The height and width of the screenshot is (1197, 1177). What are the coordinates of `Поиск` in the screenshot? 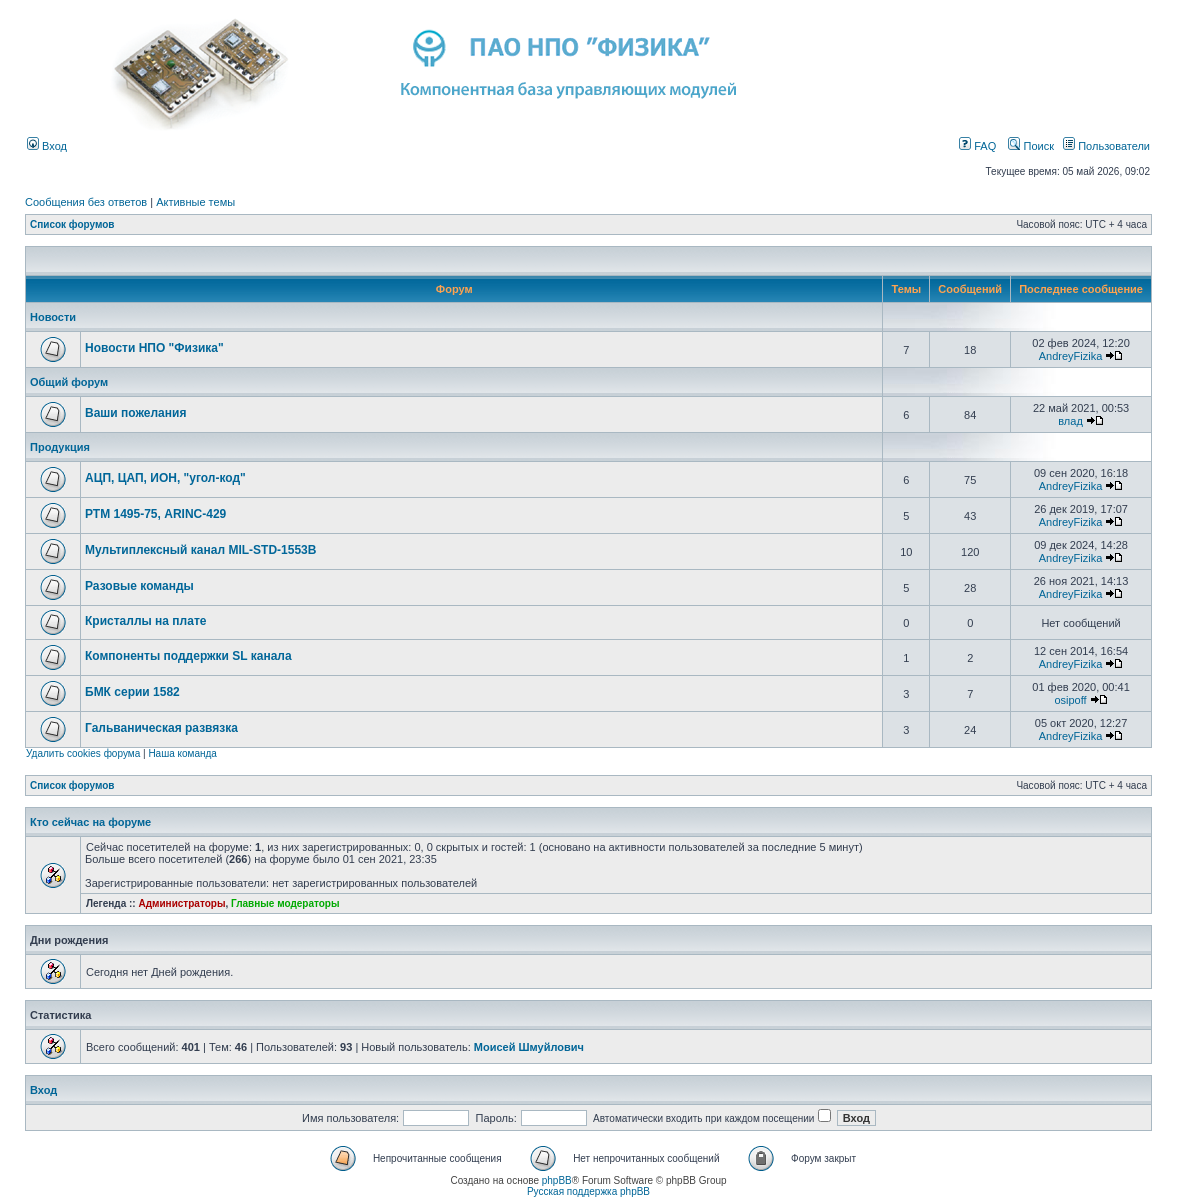 It's located at (1031, 146).